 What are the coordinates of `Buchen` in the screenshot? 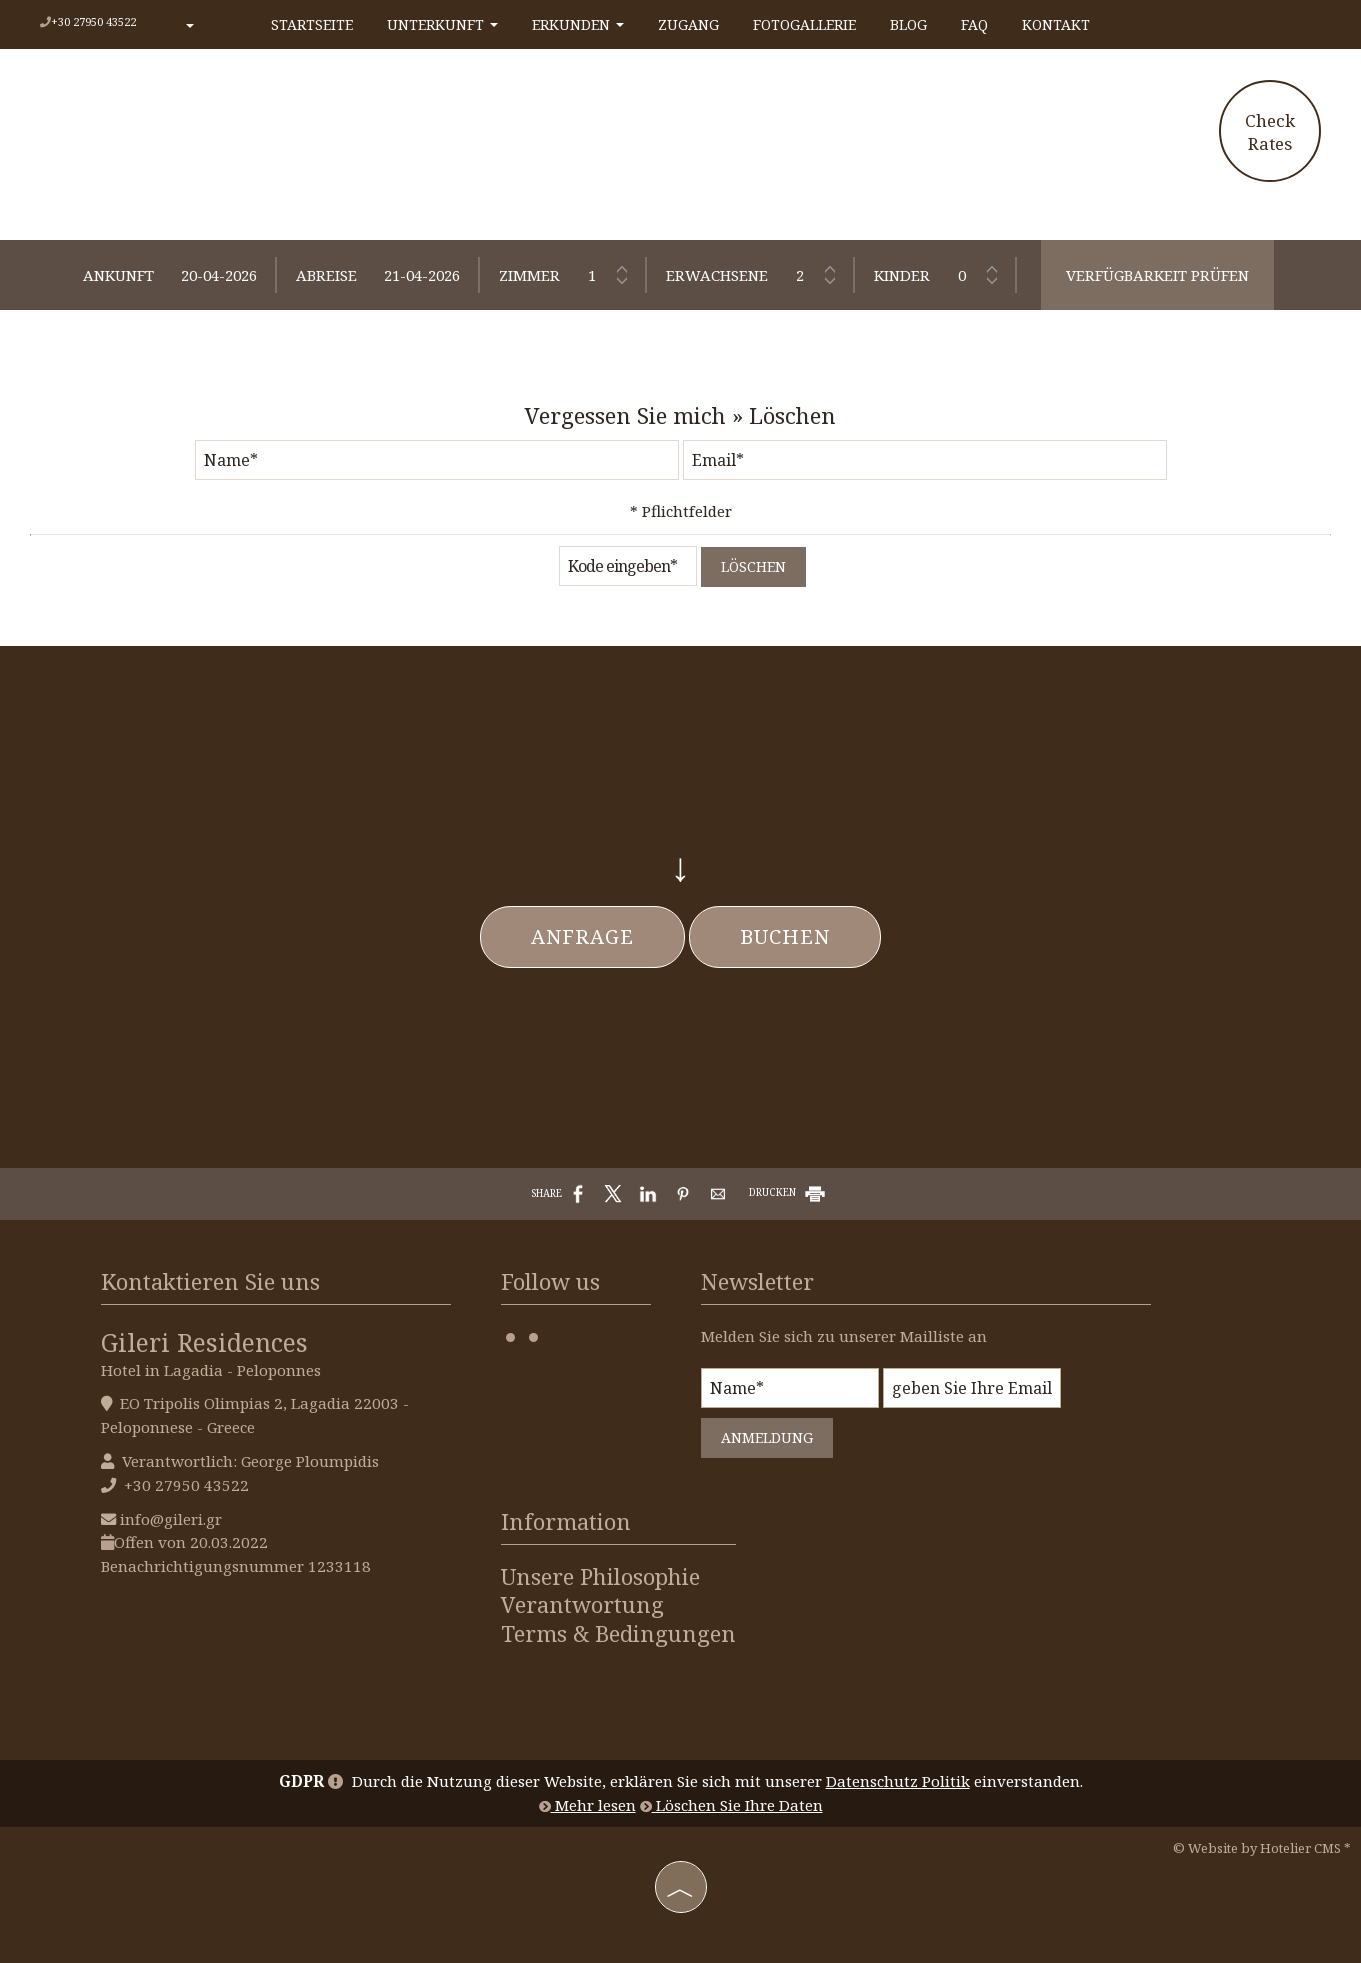 It's located at (785, 936).